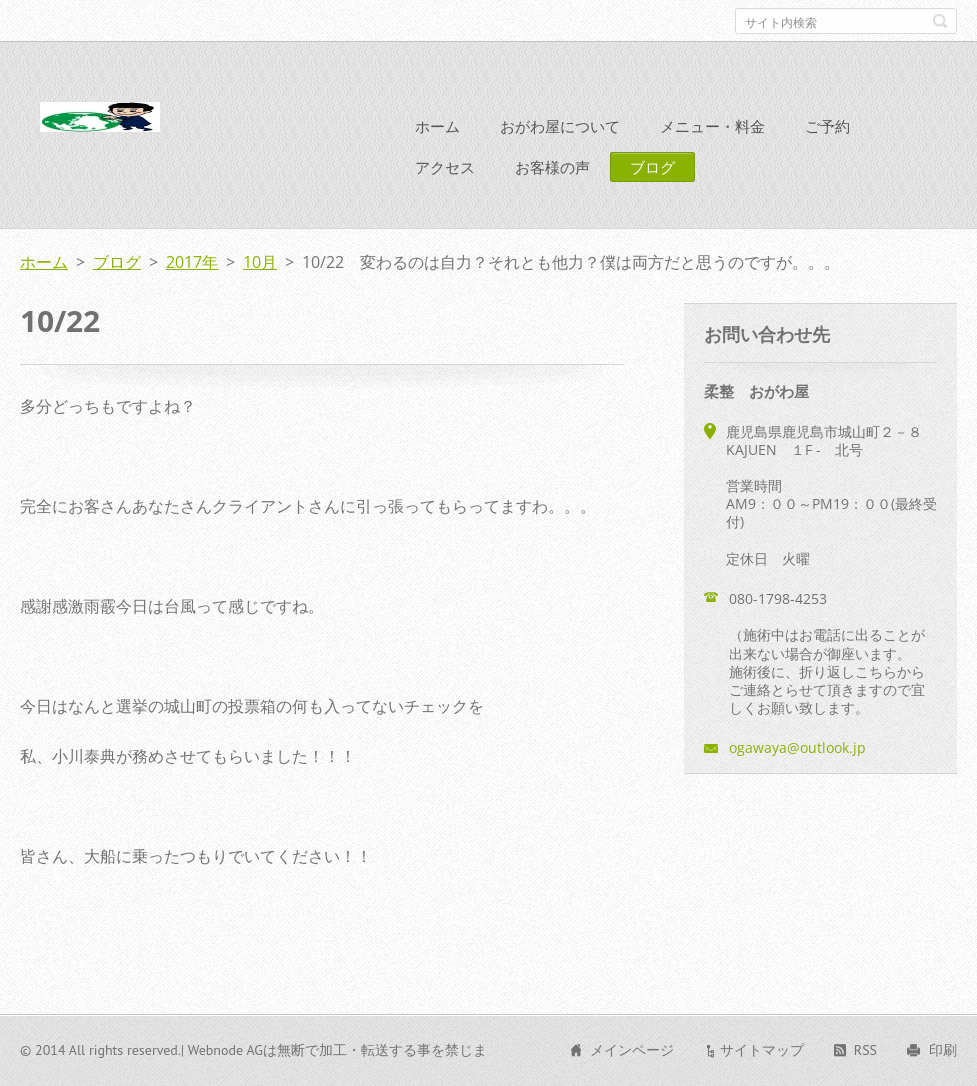 The height and width of the screenshot is (1086, 977). I want to click on RSS, so click(865, 1050).